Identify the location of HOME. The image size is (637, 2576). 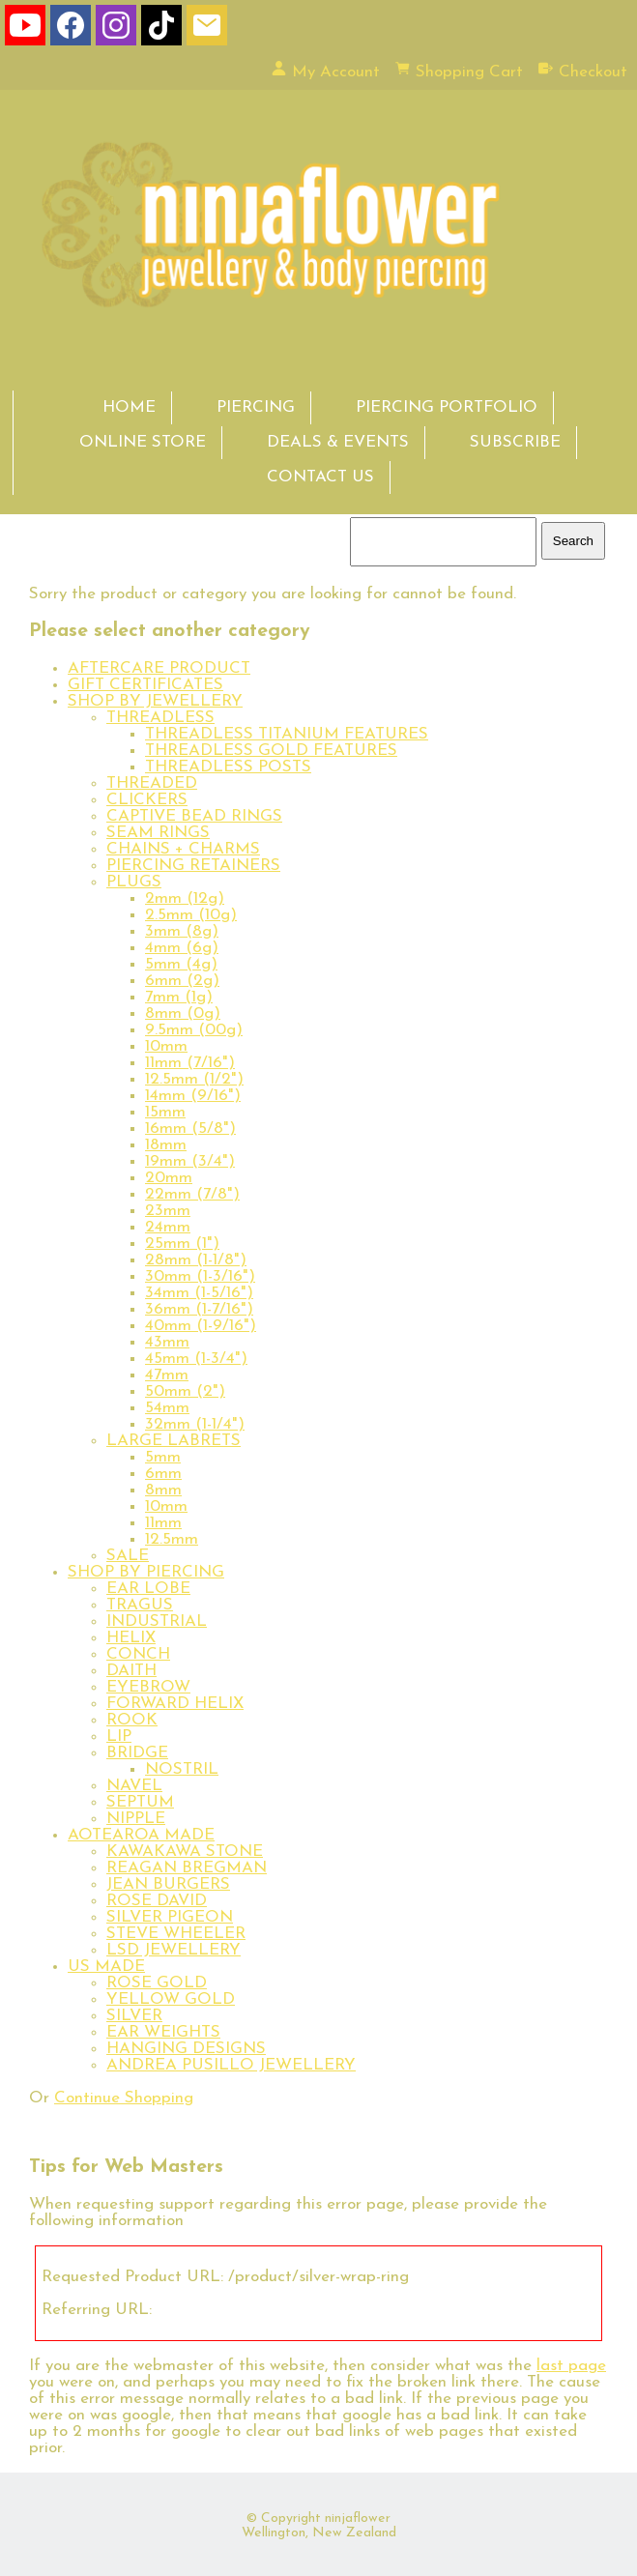
(129, 407).